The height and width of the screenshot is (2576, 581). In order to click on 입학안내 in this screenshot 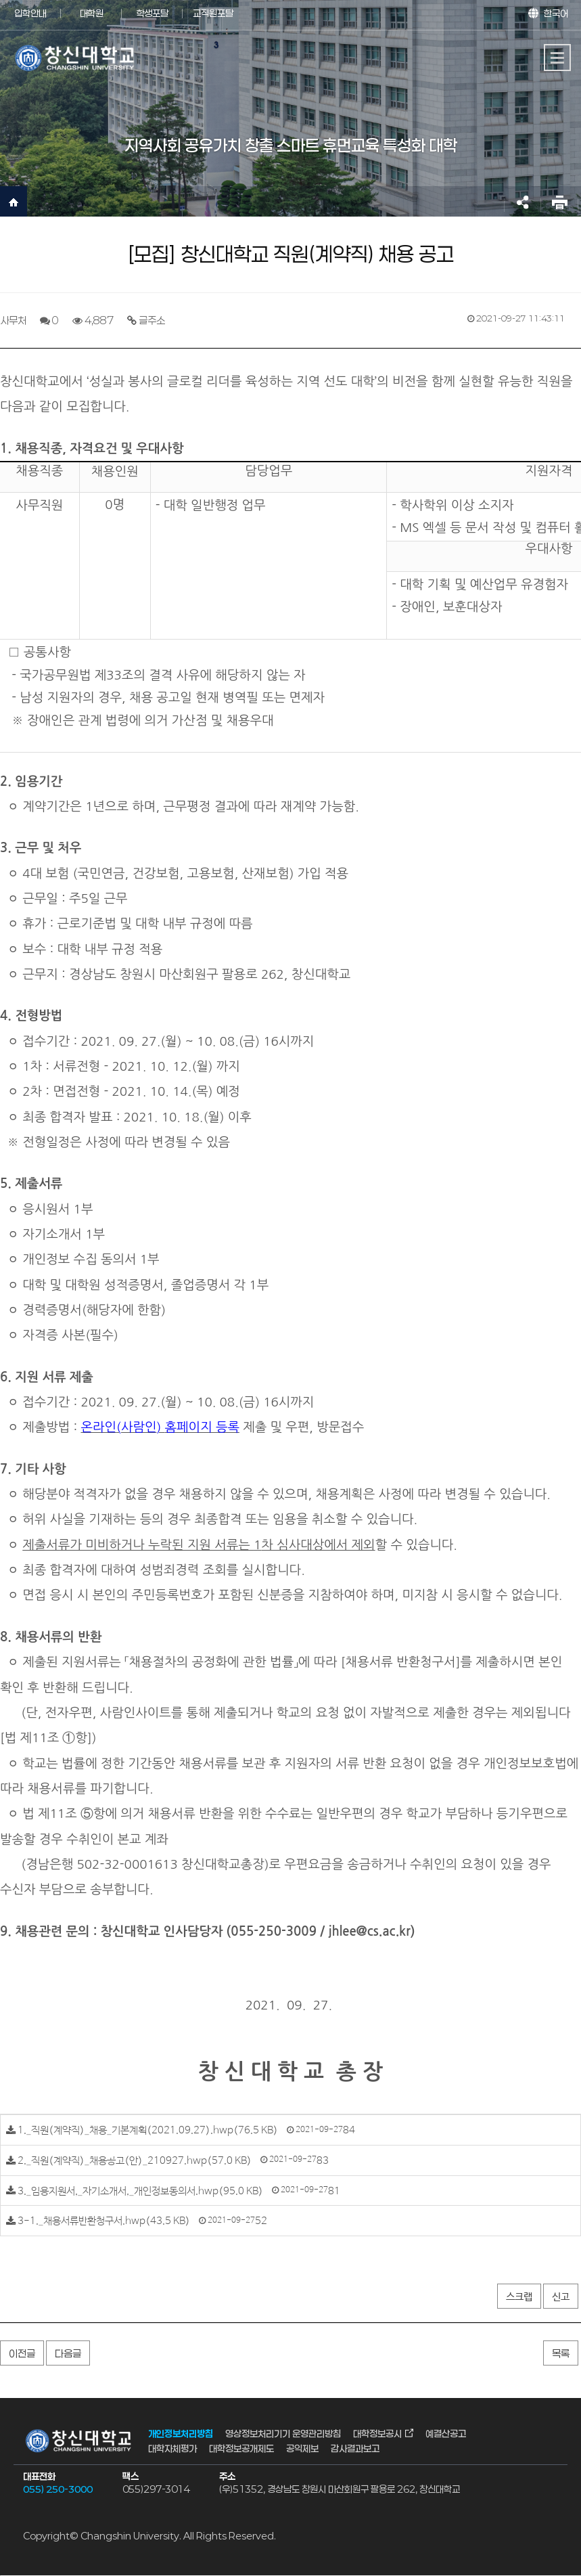, I will do `click(30, 13)`.